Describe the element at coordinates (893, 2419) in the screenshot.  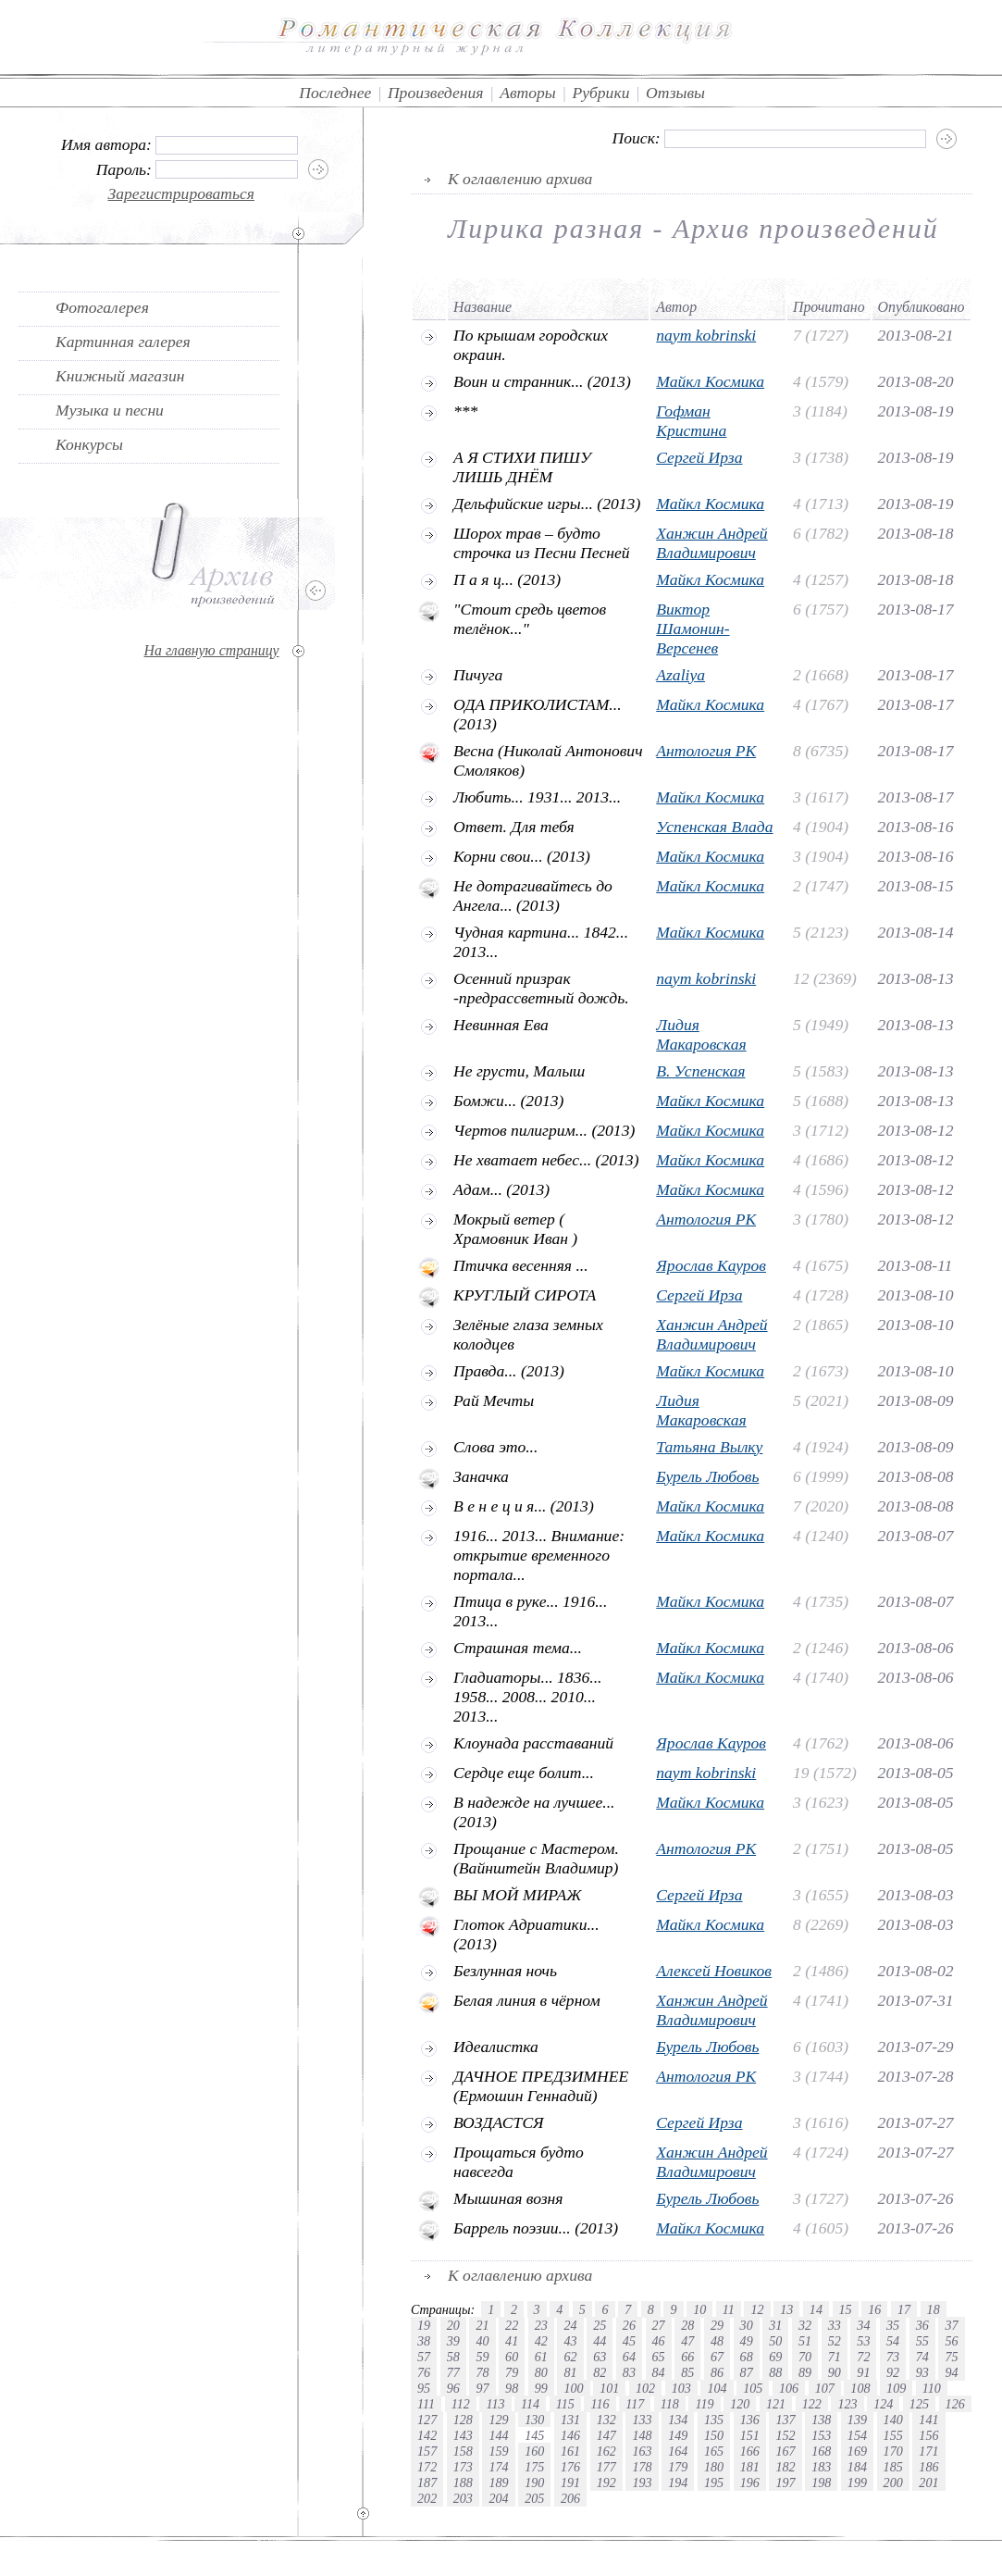
I see `140` at that location.